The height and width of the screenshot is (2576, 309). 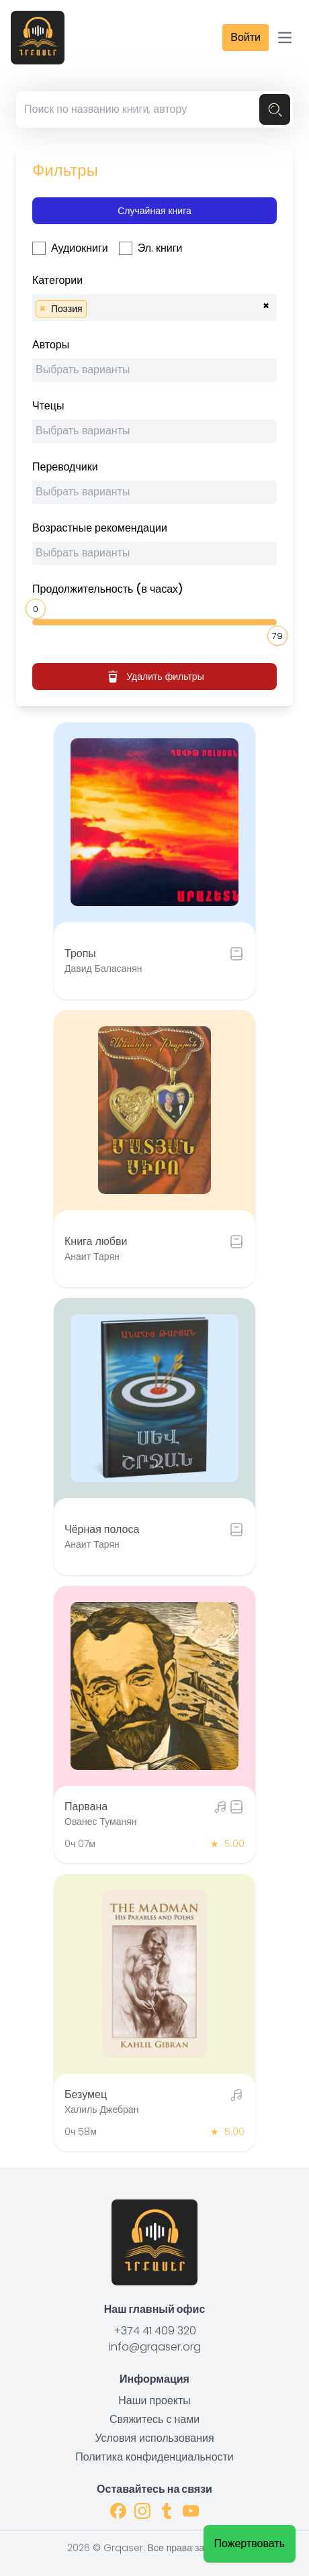 I want to click on Политика конфиденциальности, so click(x=154, y=2457).